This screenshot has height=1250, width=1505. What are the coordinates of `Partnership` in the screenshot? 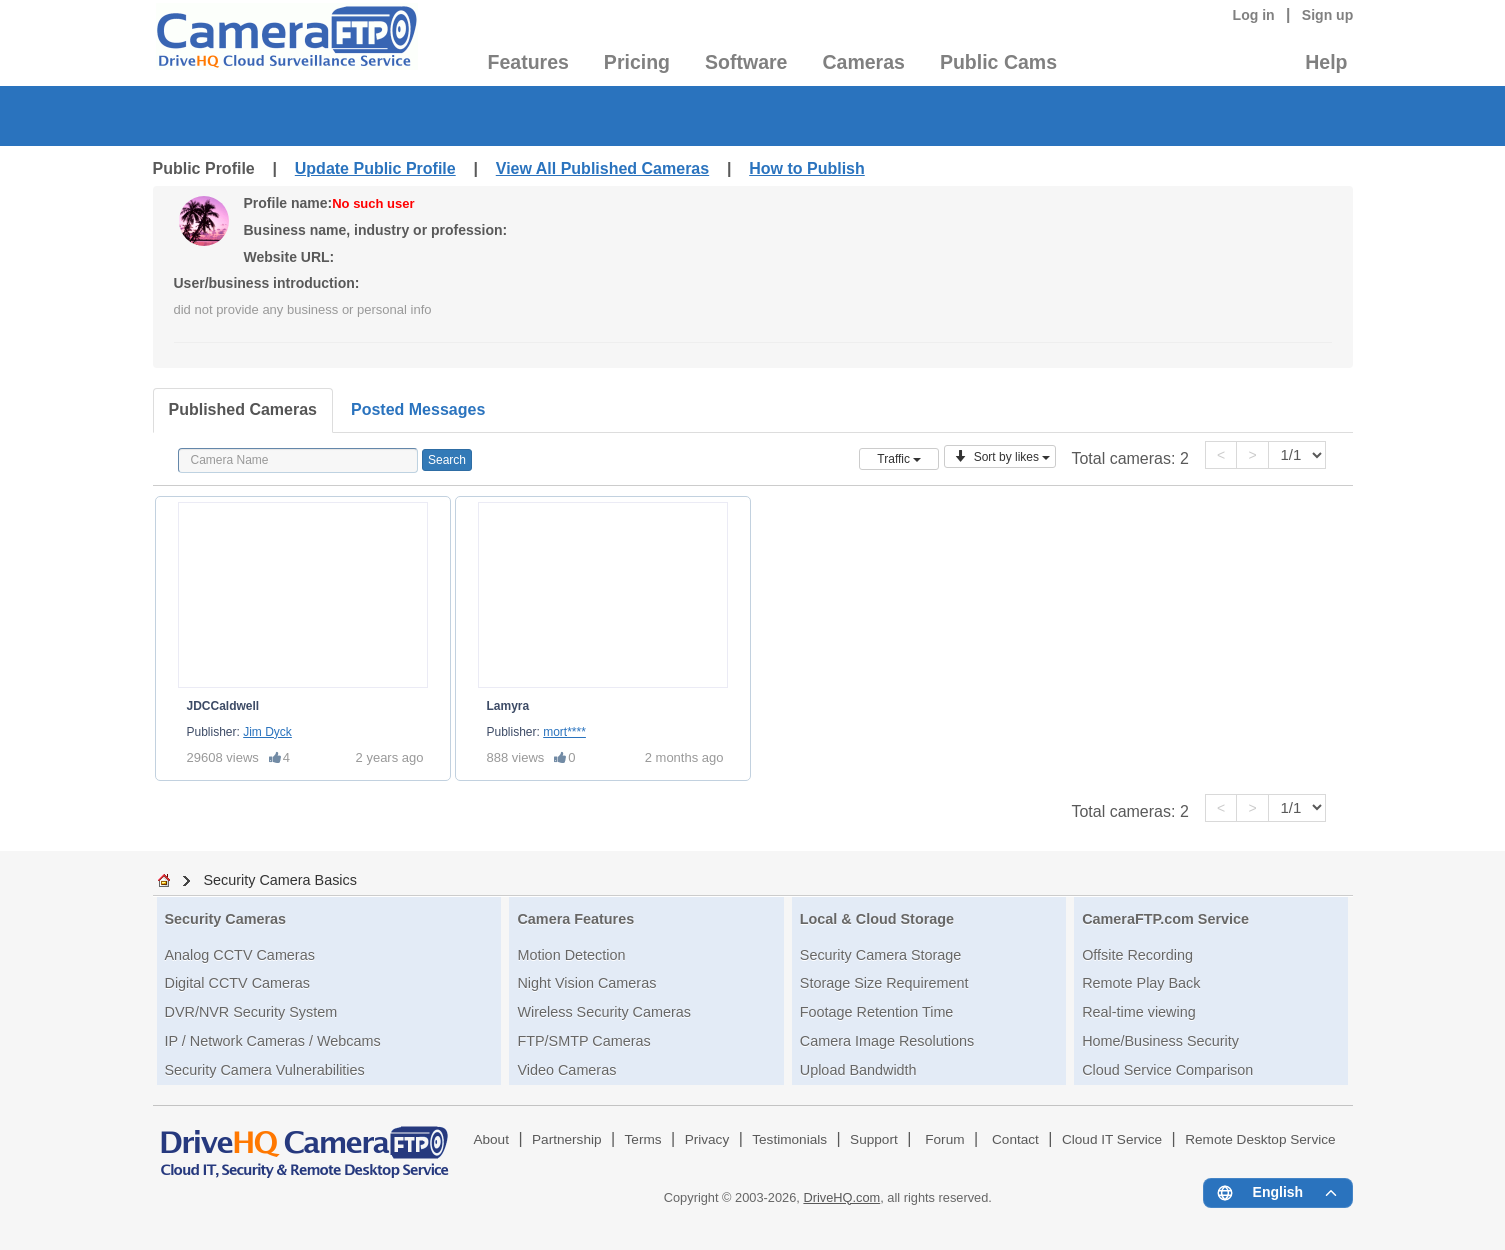 It's located at (567, 1139).